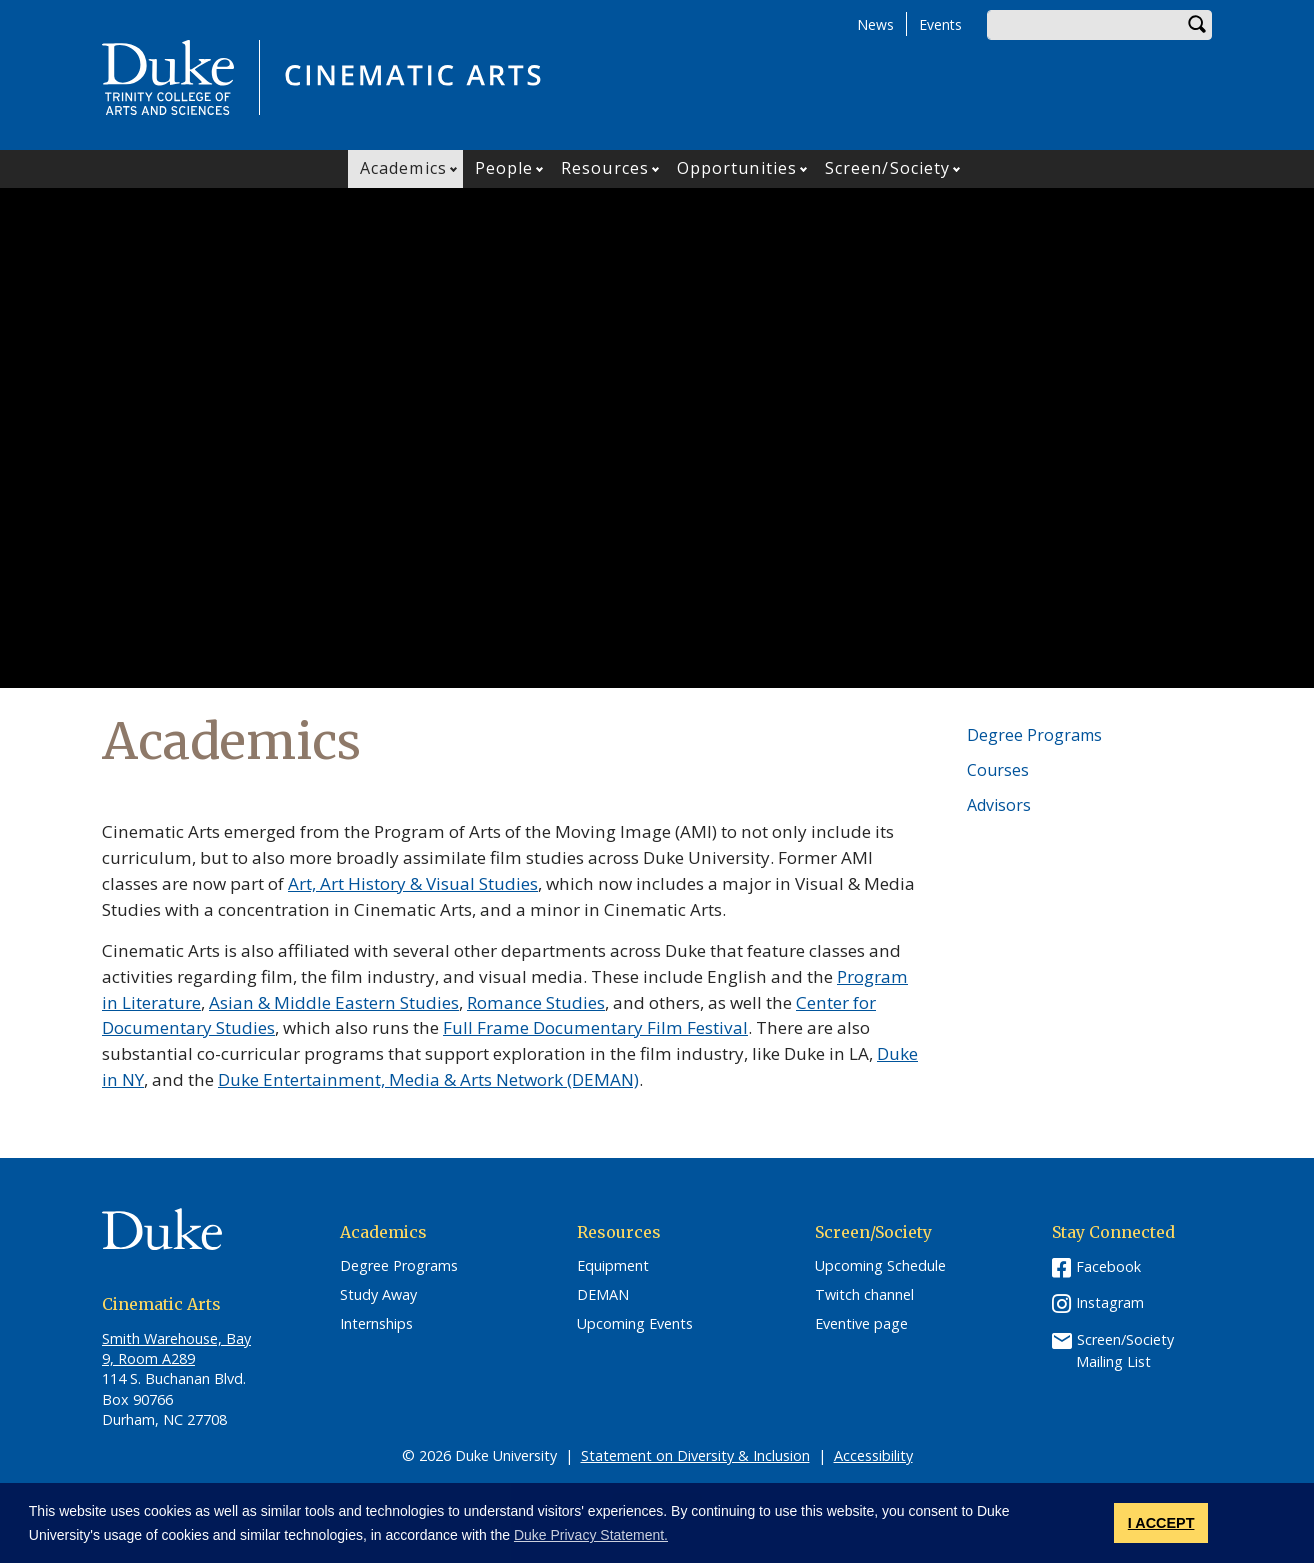 The image size is (1314, 1563). Describe the element at coordinates (605, 168) in the screenshot. I see `Resources` at that location.